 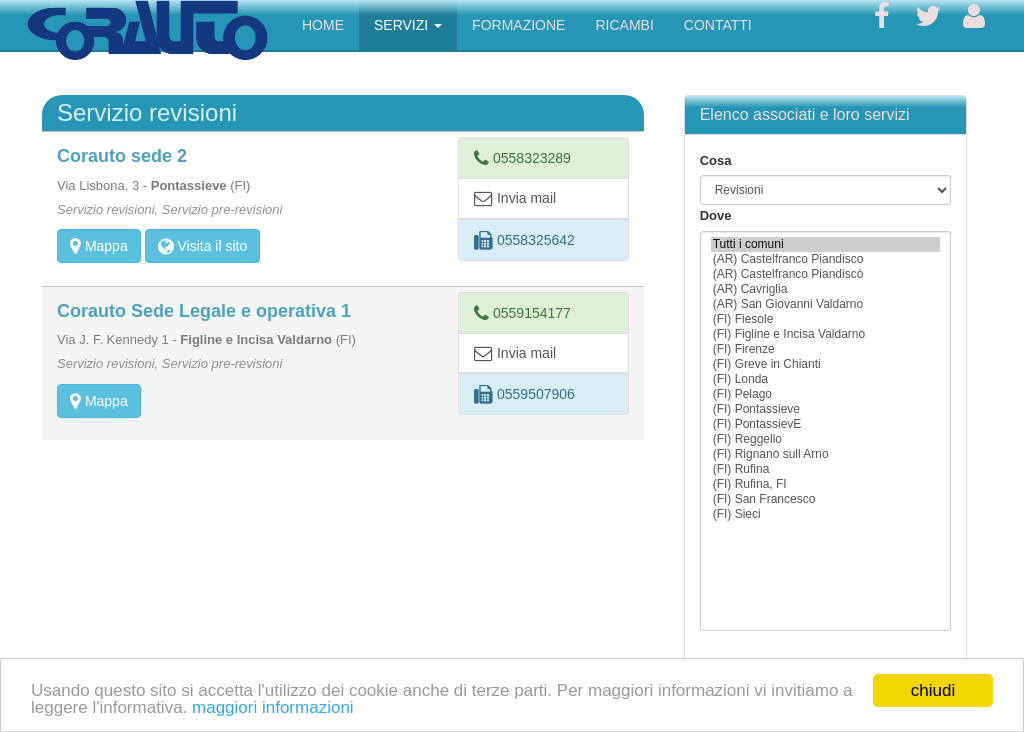 What do you see at coordinates (515, 198) in the screenshot?
I see `Invia mail` at bounding box center [515, 198].